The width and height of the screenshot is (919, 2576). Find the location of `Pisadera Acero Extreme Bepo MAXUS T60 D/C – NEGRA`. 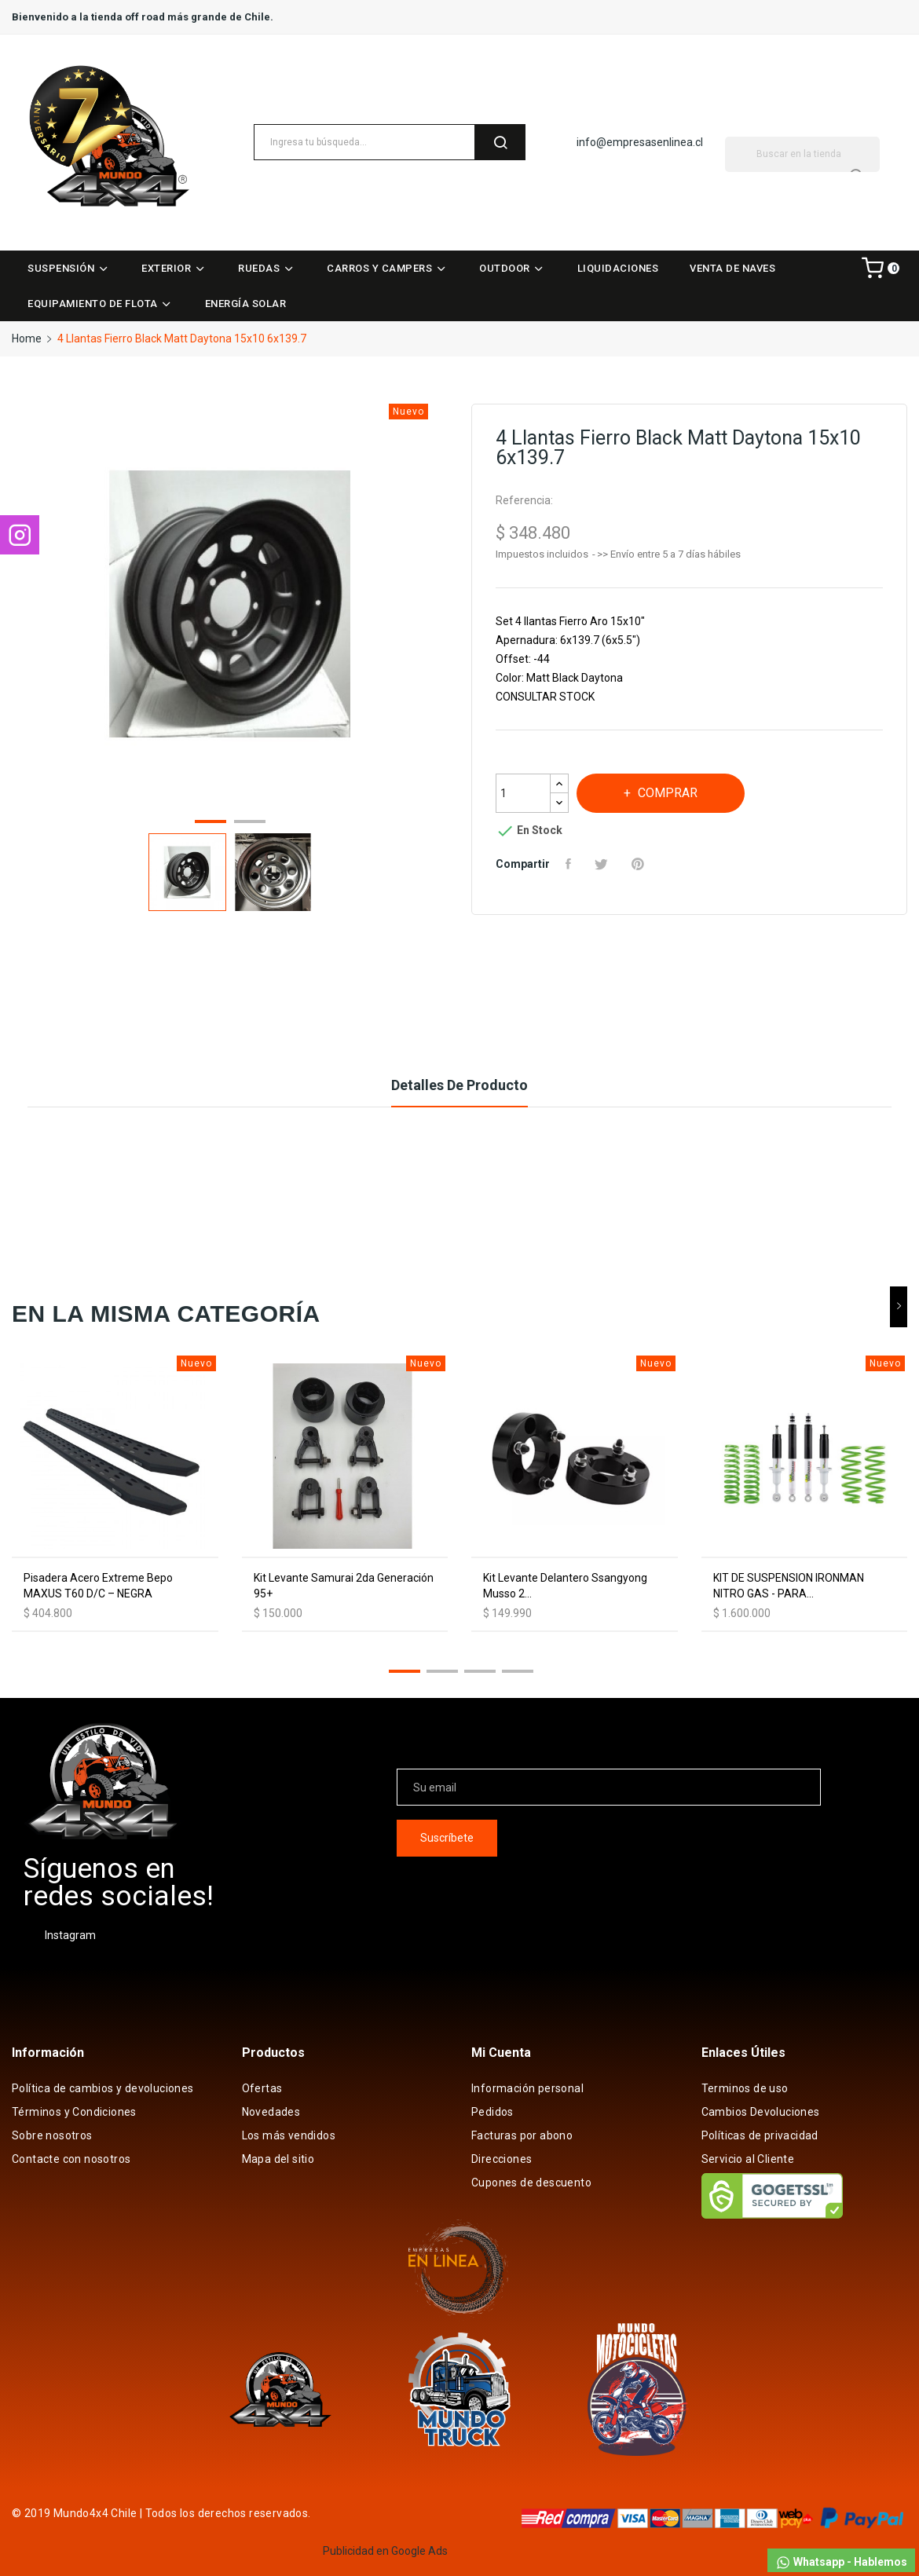

Pisadera Acero Extreme Bepo MAXUS T60 D/C – NEGRA is located at coordinates (98, 1586).